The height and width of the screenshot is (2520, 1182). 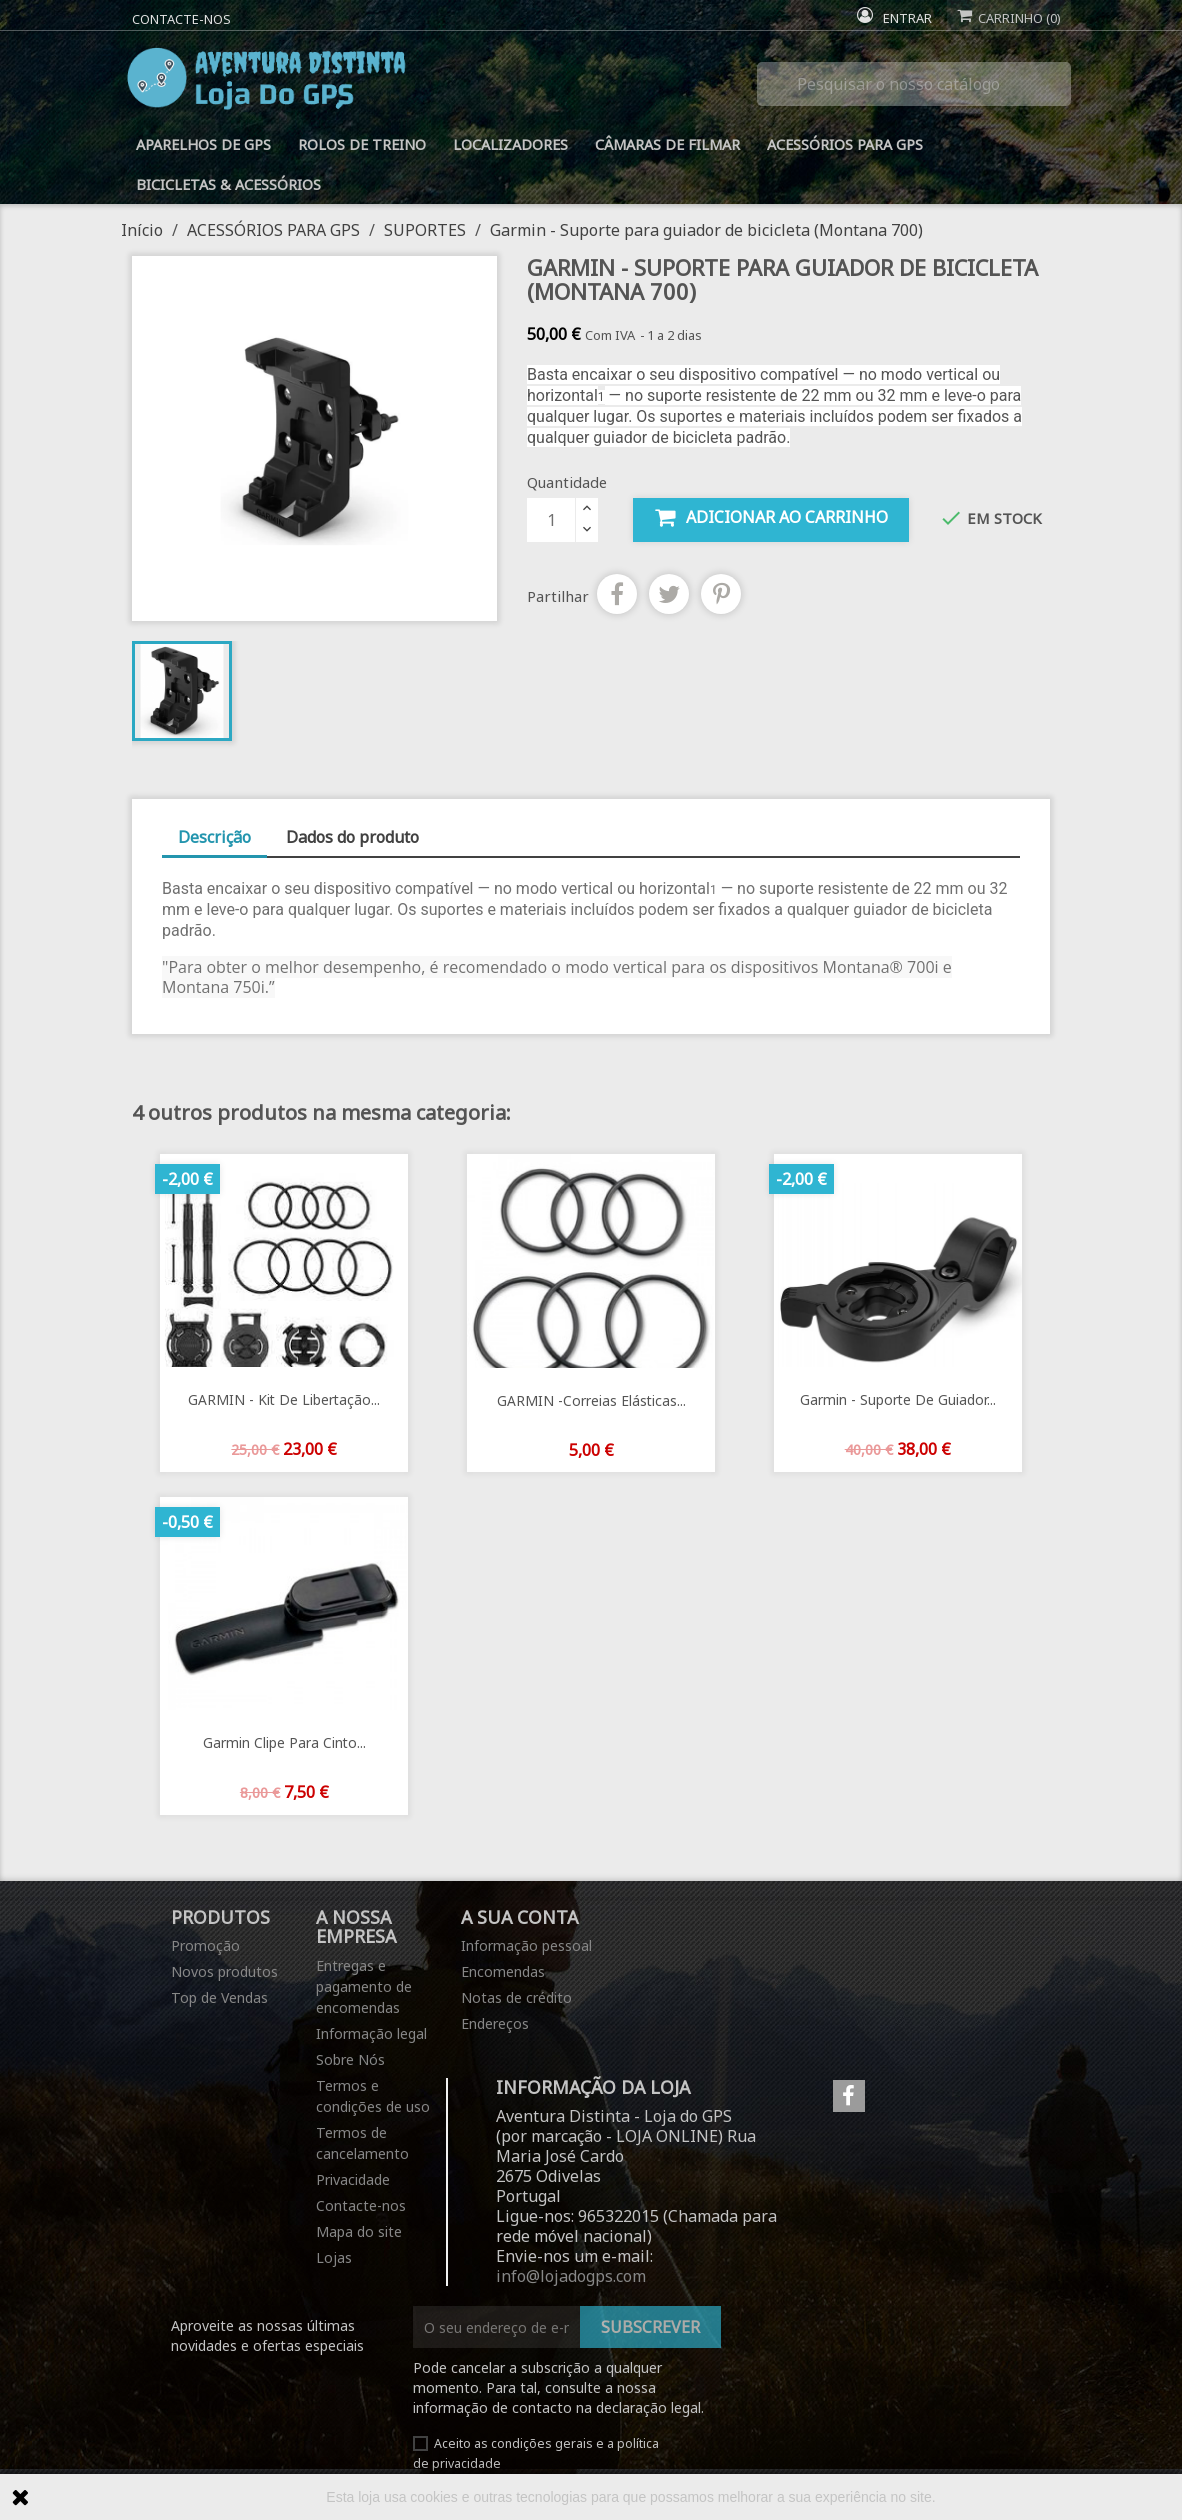 What do you see at coordinates (591, 1400) in the screenshot?
I see `GARMIN -Correias elásticas...` at bounding box center [591, 1400].